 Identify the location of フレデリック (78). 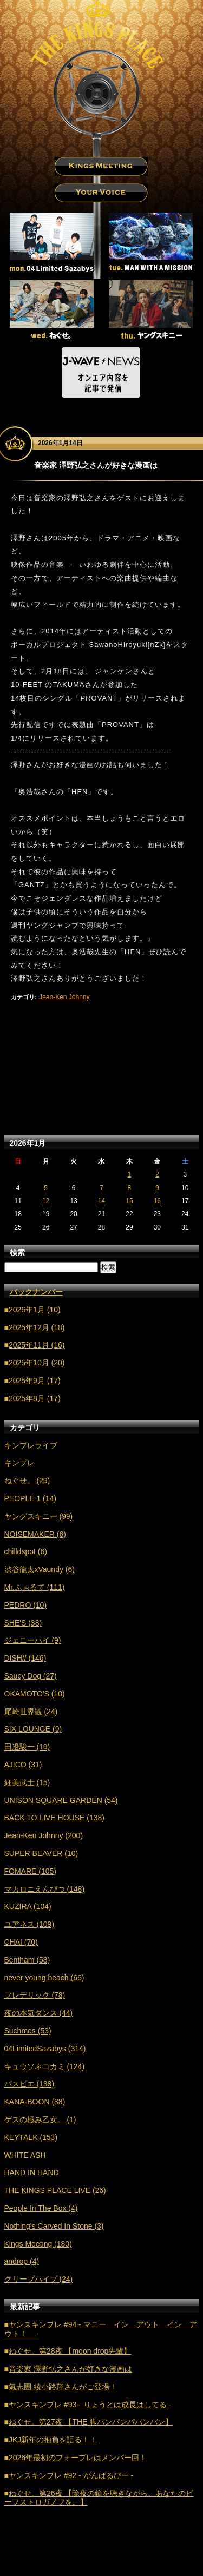
(35, 1995).